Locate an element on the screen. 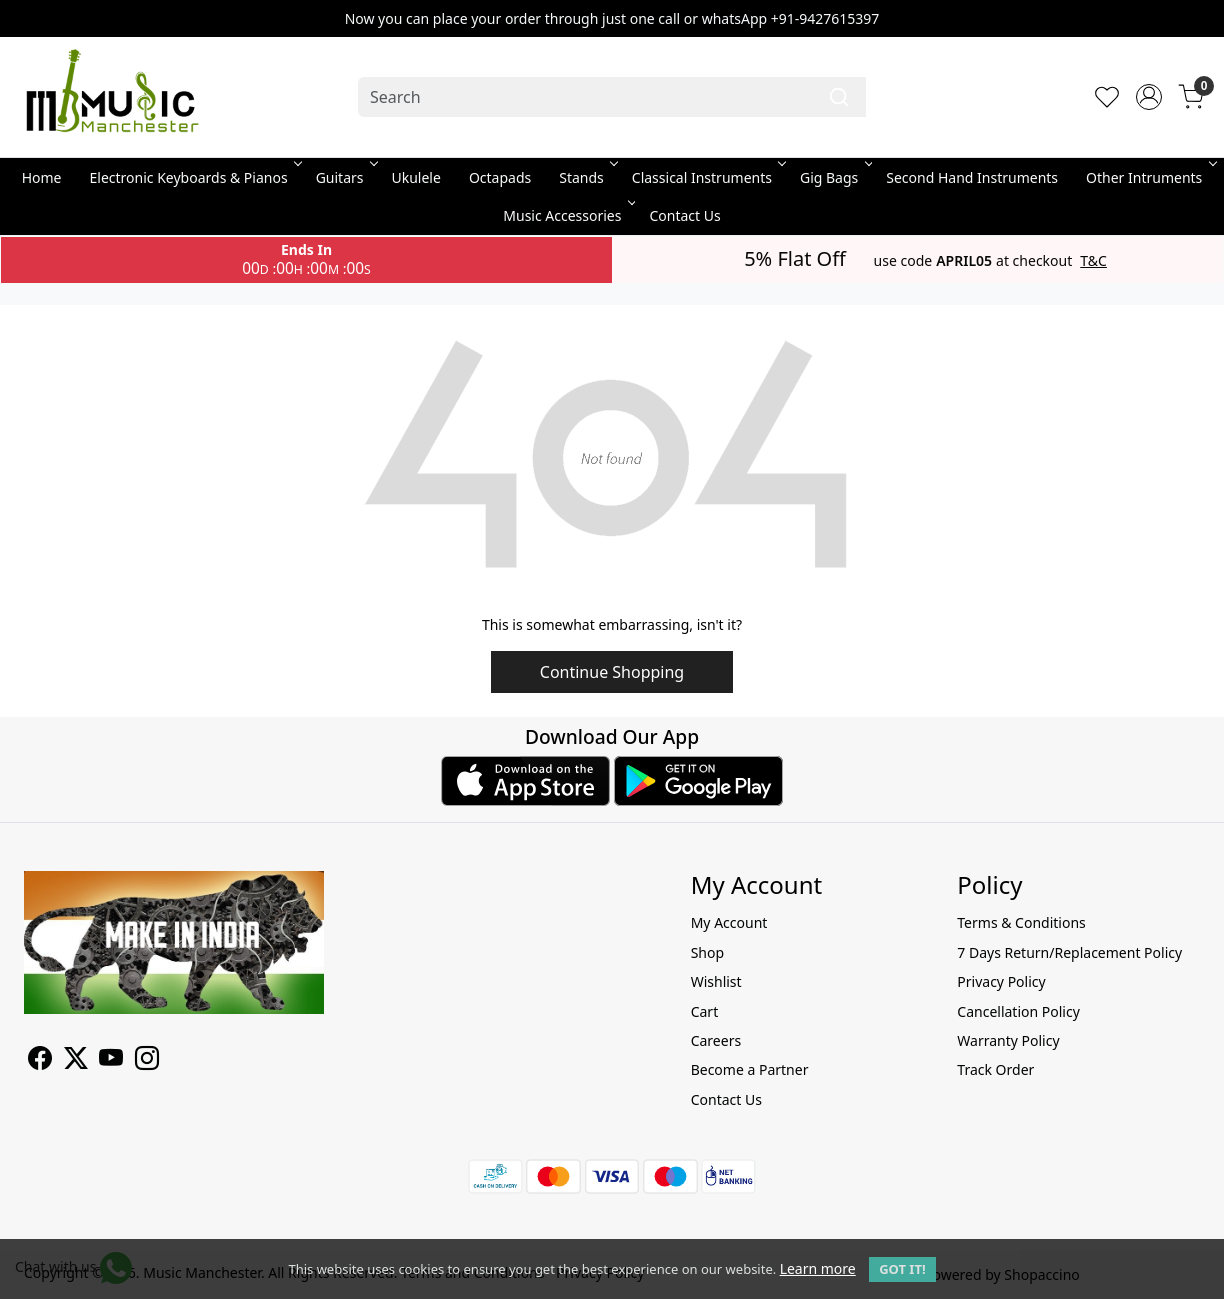 This screenshot has height=1299, width=1224. Careers is located at coordinates (716, 1040).